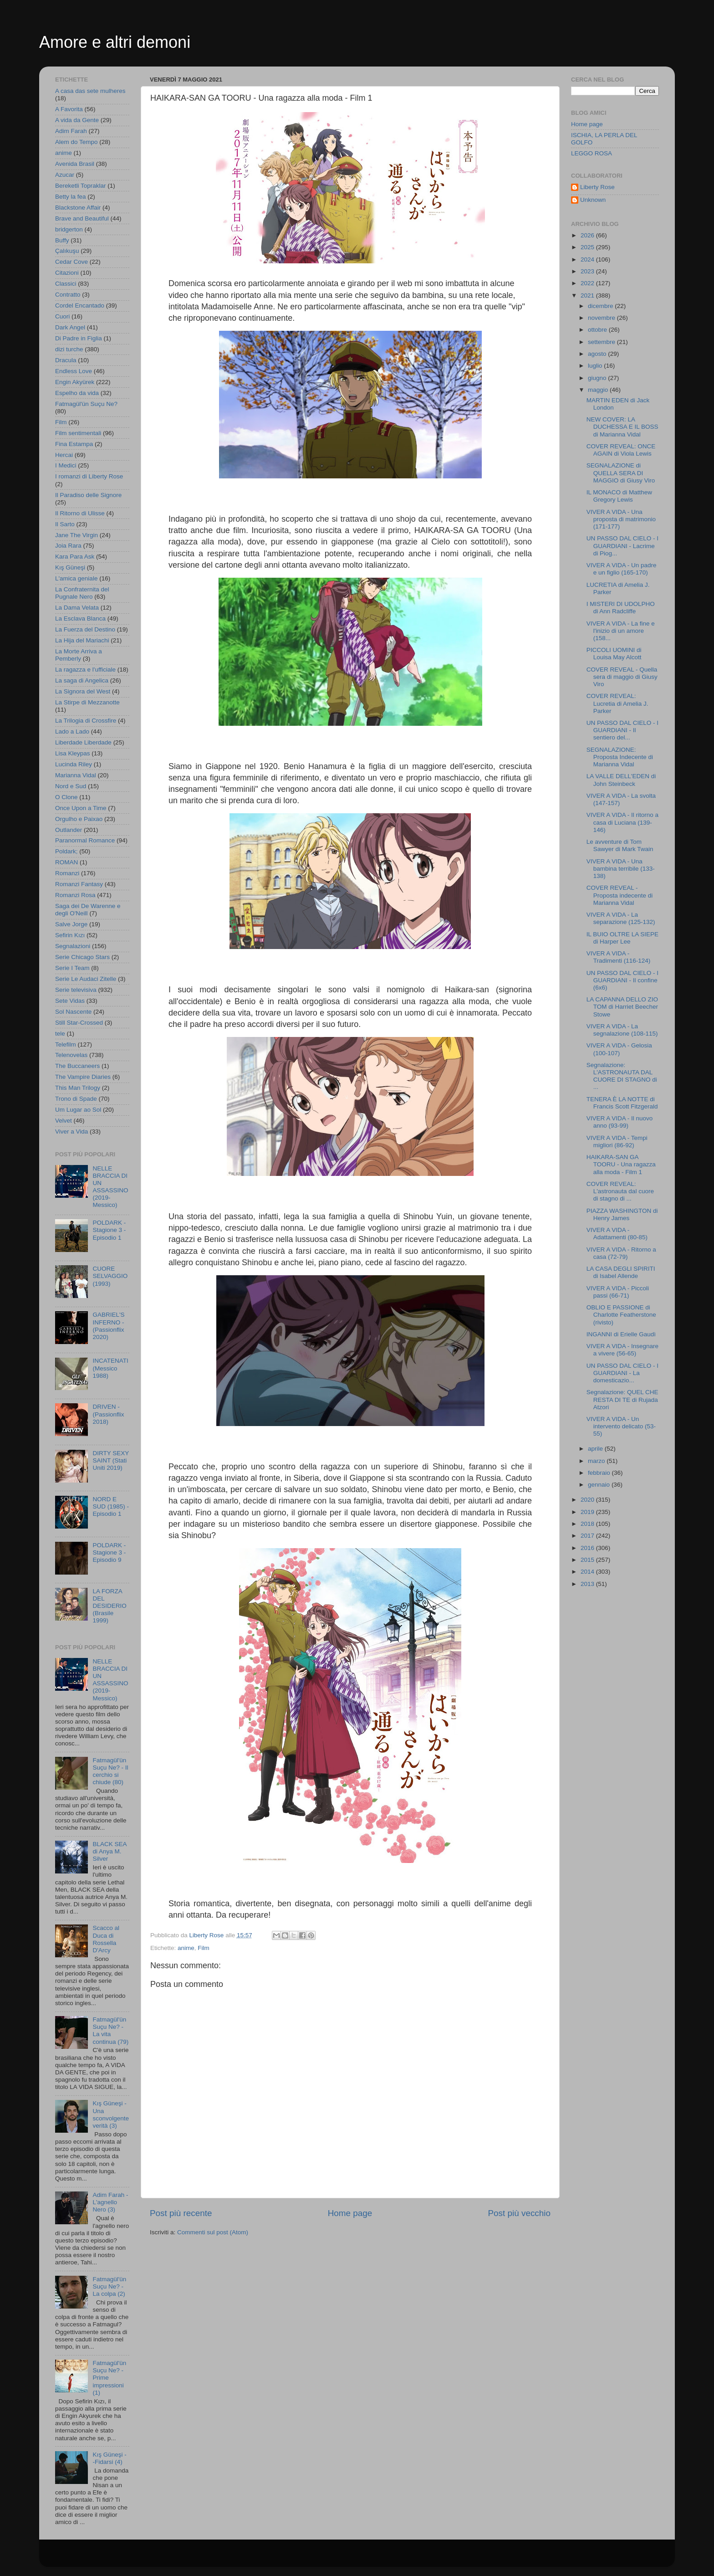  What do you see at coordinates (621, 1164) in the screenshot?
I see `HAIKARA-SAN GA TOORU - Una ragazza alla moda - Film 1` at bounding box center [621, 1164].